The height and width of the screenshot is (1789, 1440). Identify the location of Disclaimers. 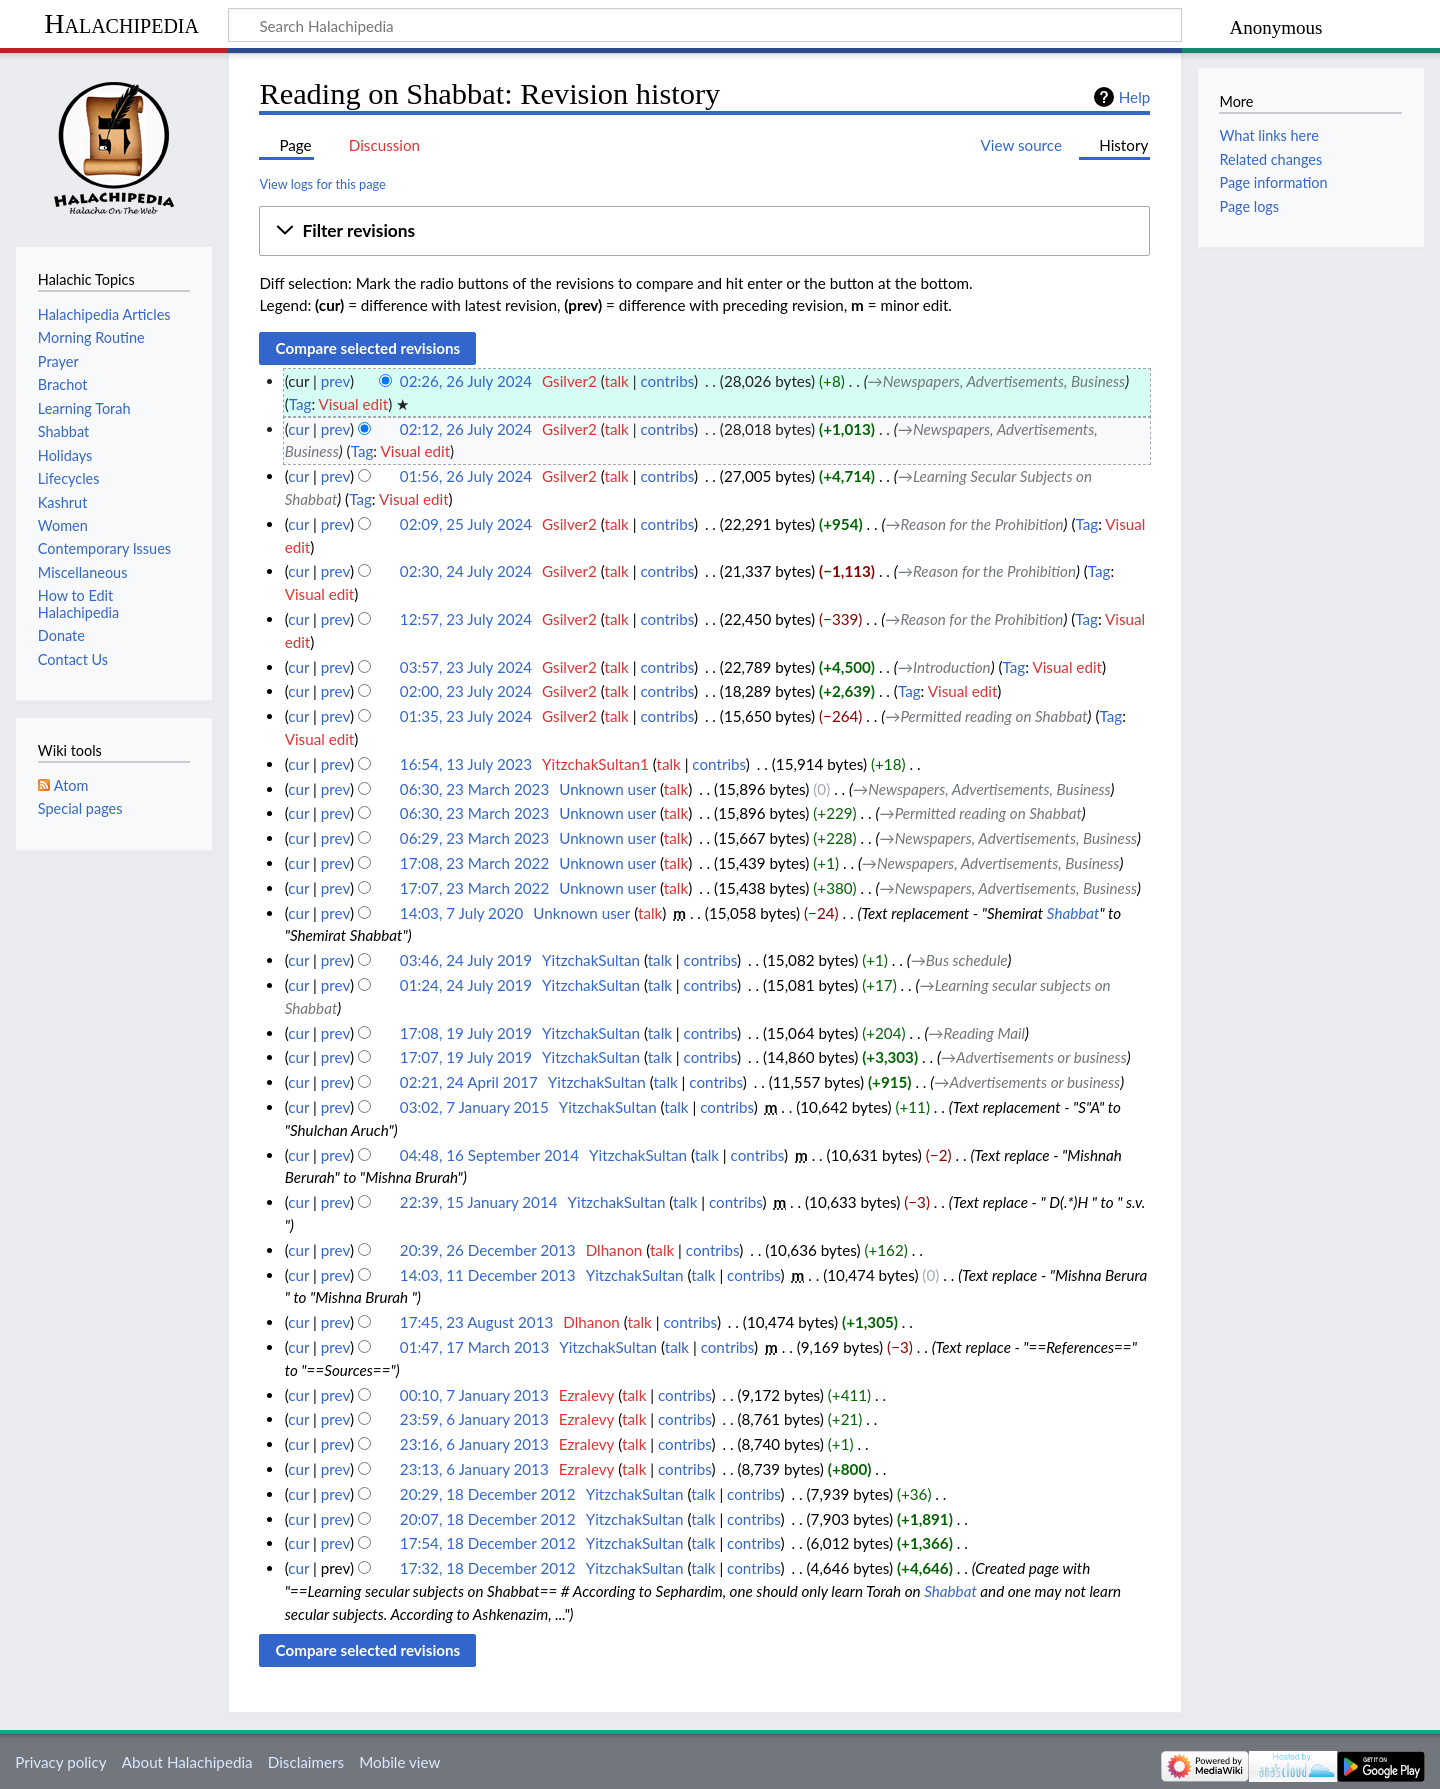
(306, 1762).